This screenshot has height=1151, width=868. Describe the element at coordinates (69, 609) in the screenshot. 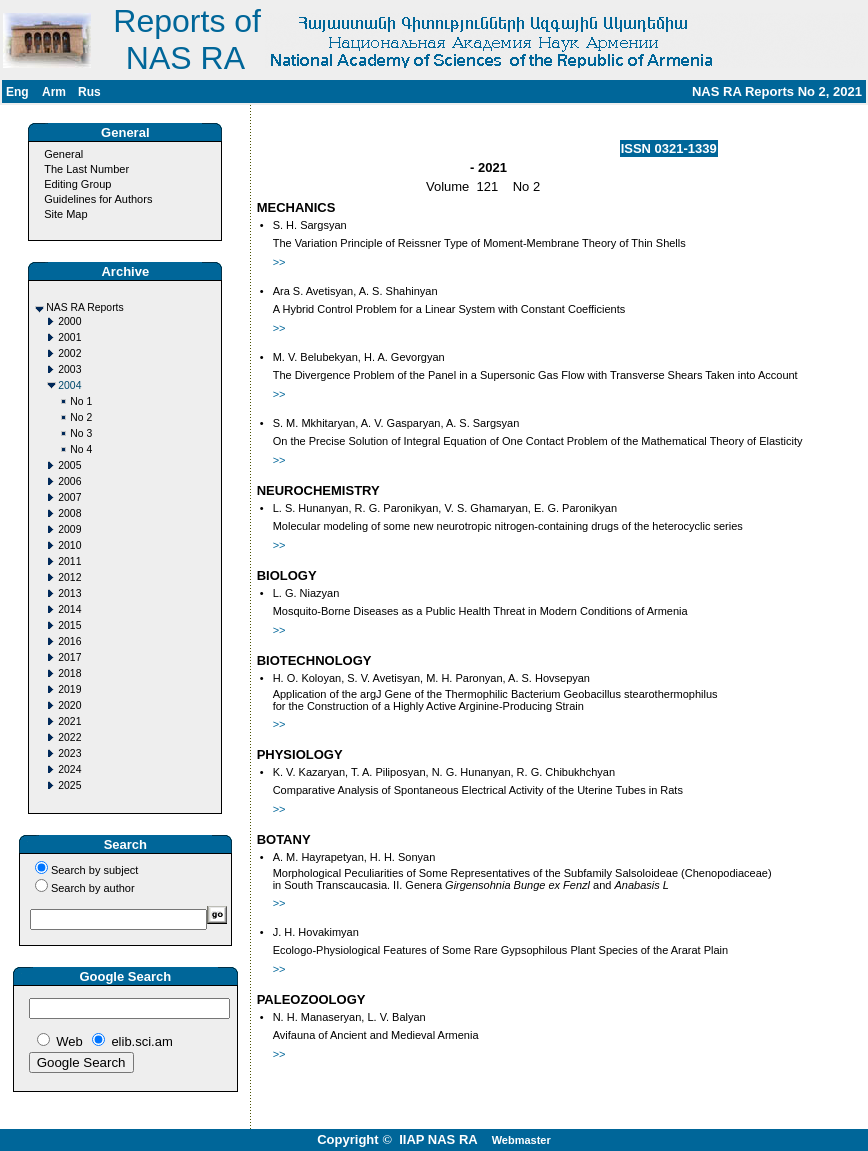

I see `2014` at that location.